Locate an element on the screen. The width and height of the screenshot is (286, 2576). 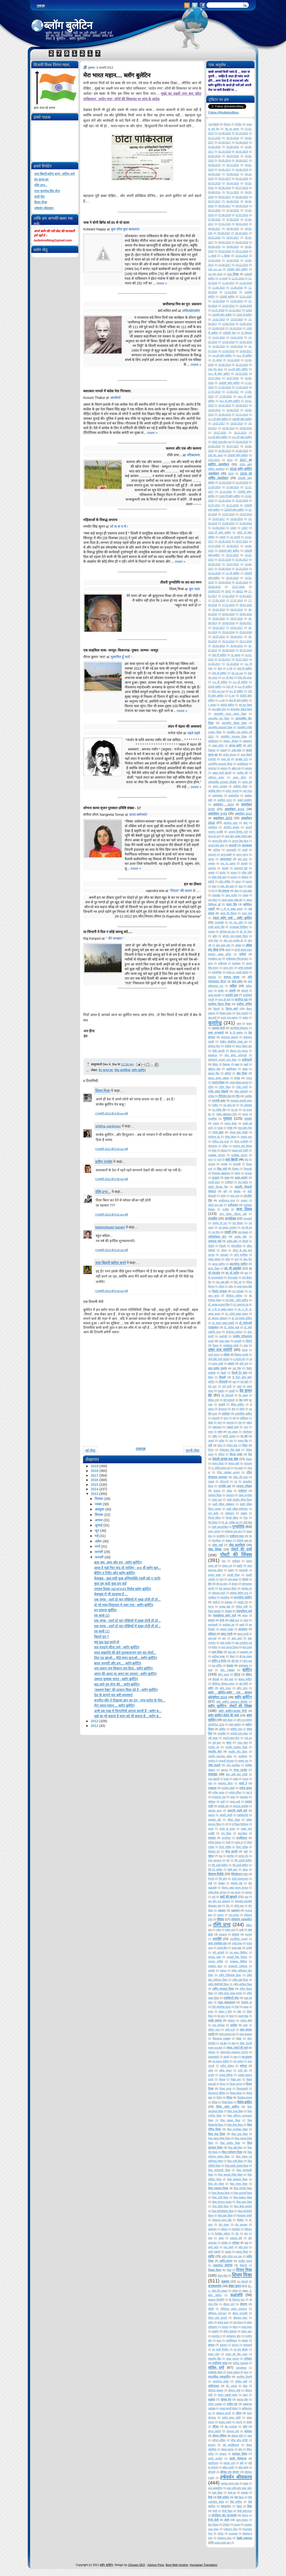
तिलक is located at coordinates (215, 1345).